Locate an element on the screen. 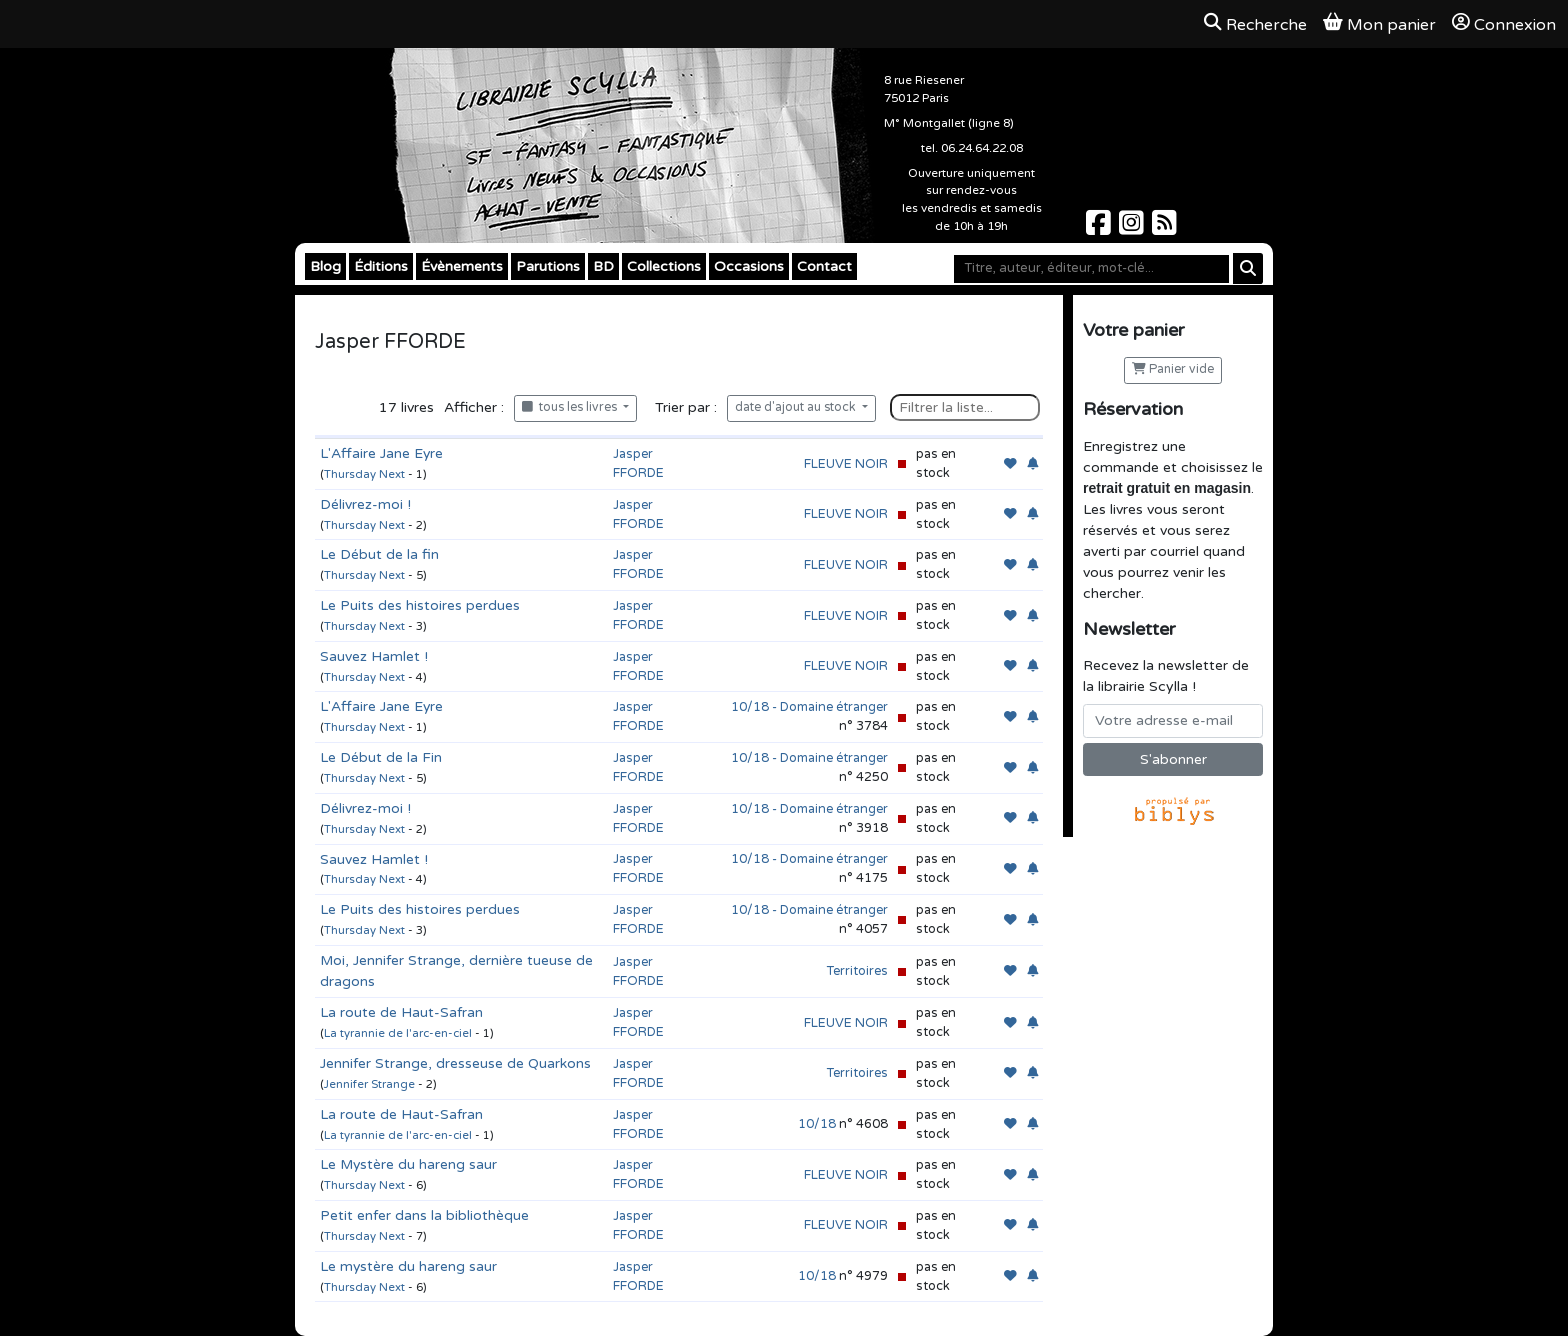 The height and width of the screenshot is (1336, 1568). Connexion is located at coordinates (1504, 24).